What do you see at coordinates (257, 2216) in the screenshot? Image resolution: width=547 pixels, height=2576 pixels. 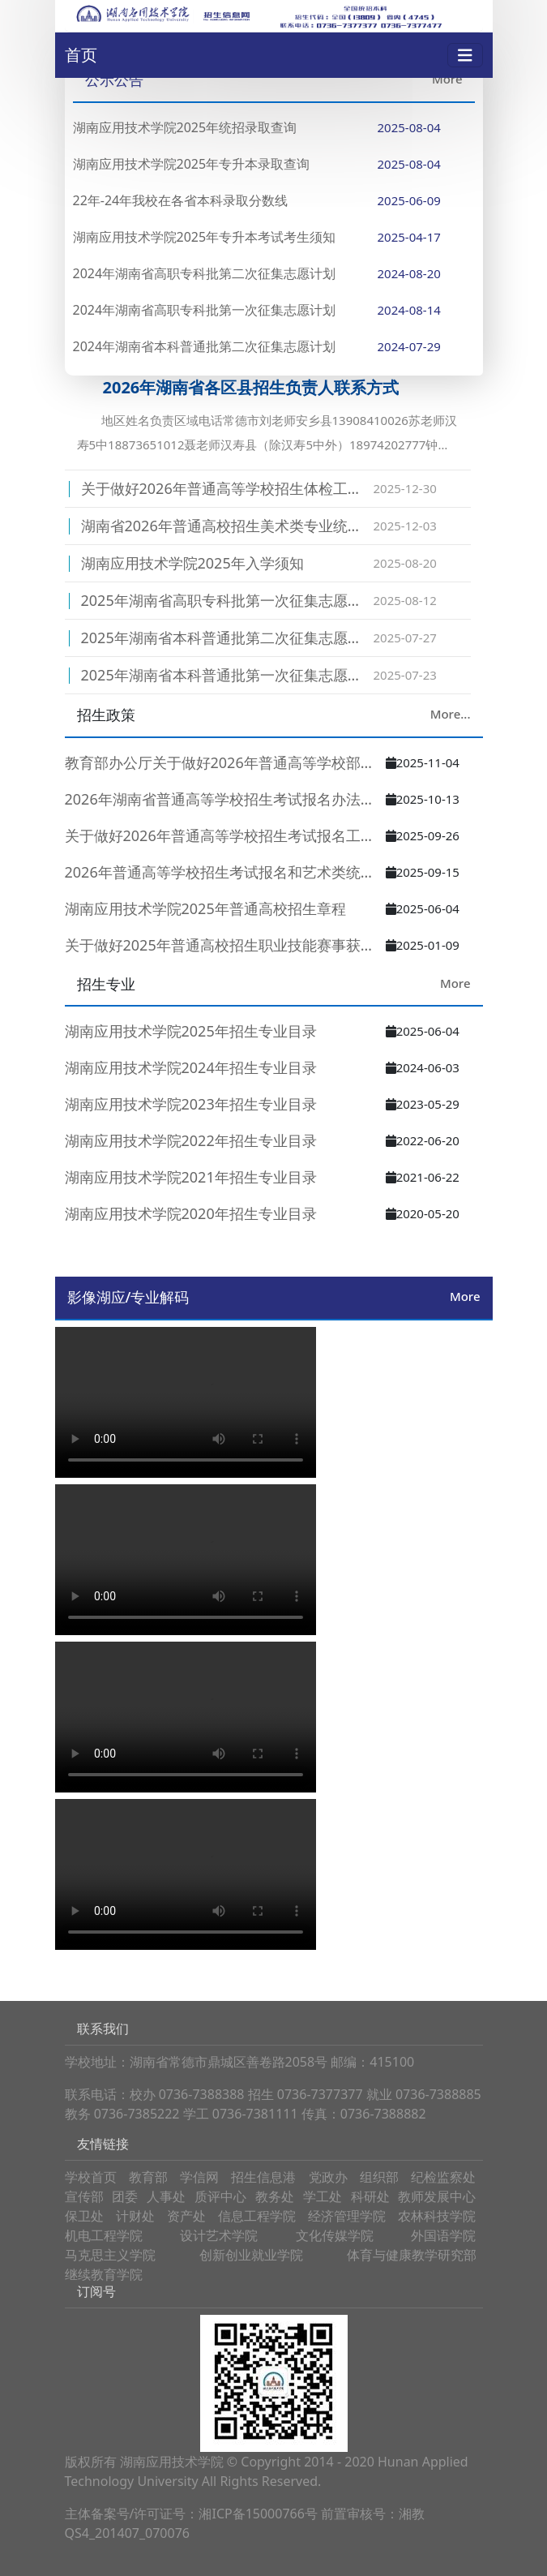 I see `信息工程学院` at bounding box center [257, 2216].